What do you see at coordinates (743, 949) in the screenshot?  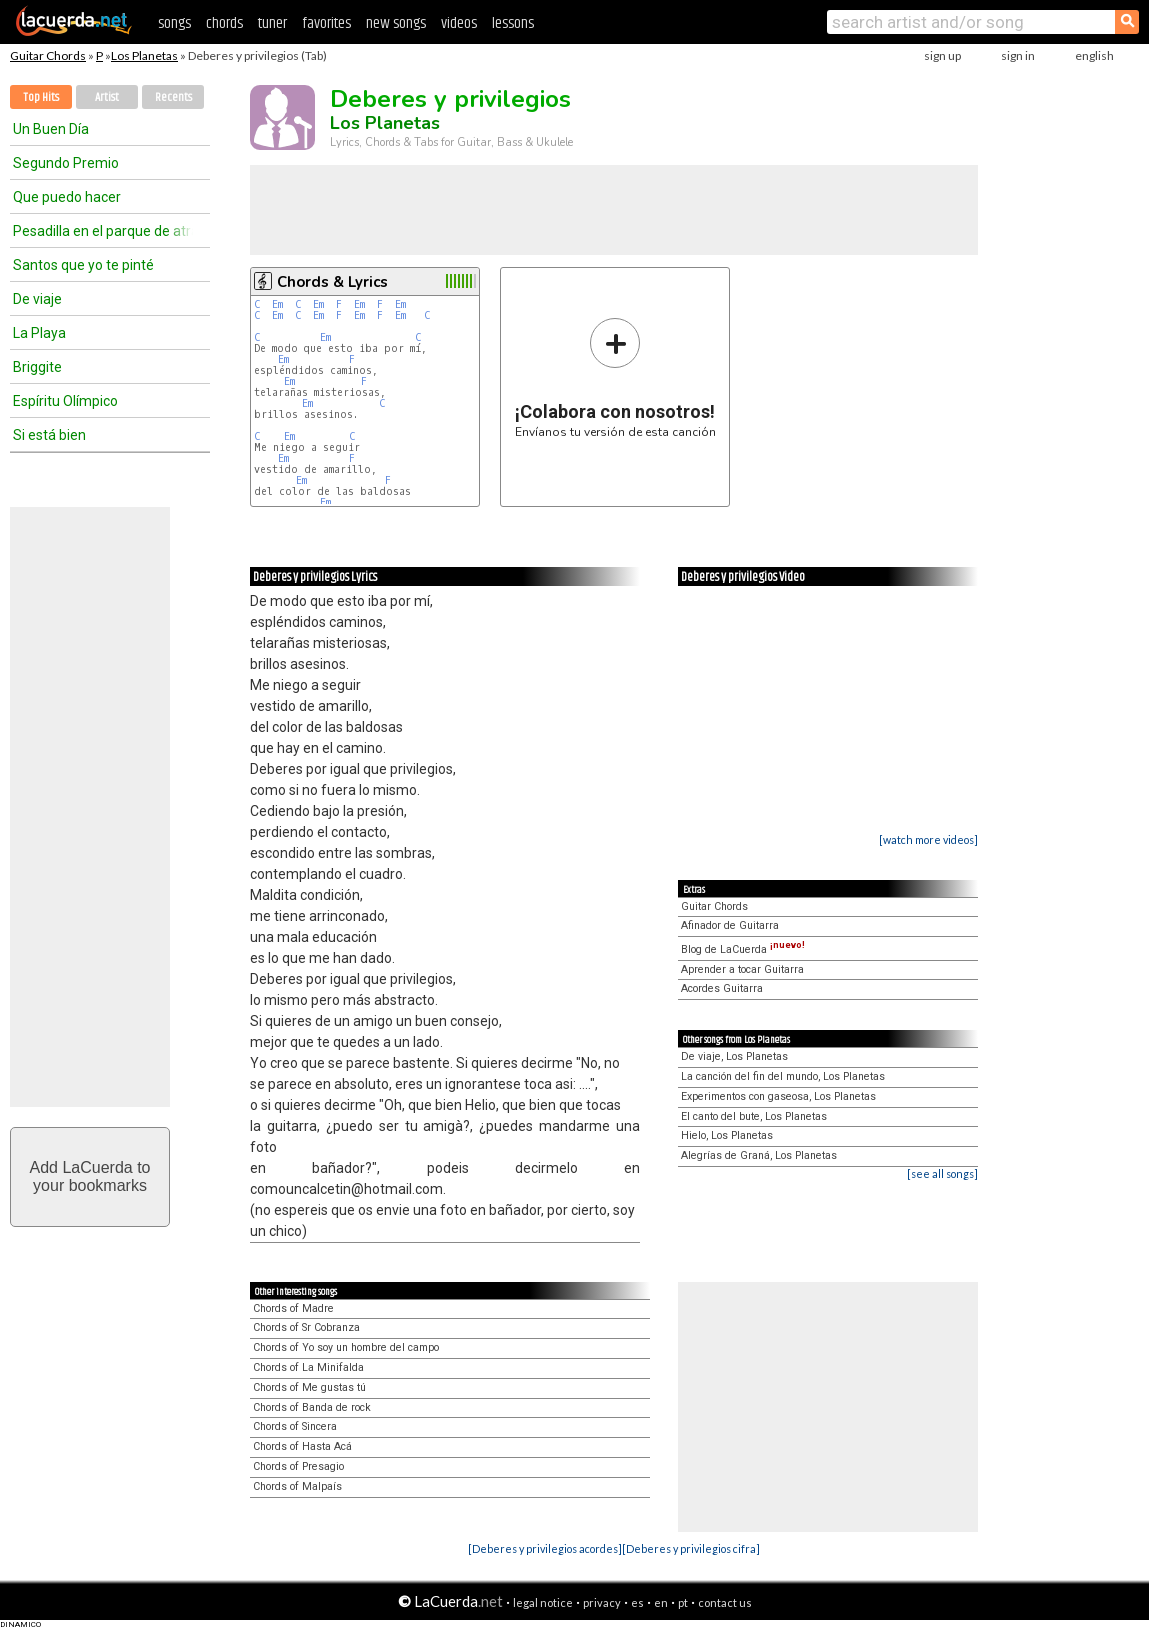 I see `Blog de LaCuerda` at bounding box center [743, 949].